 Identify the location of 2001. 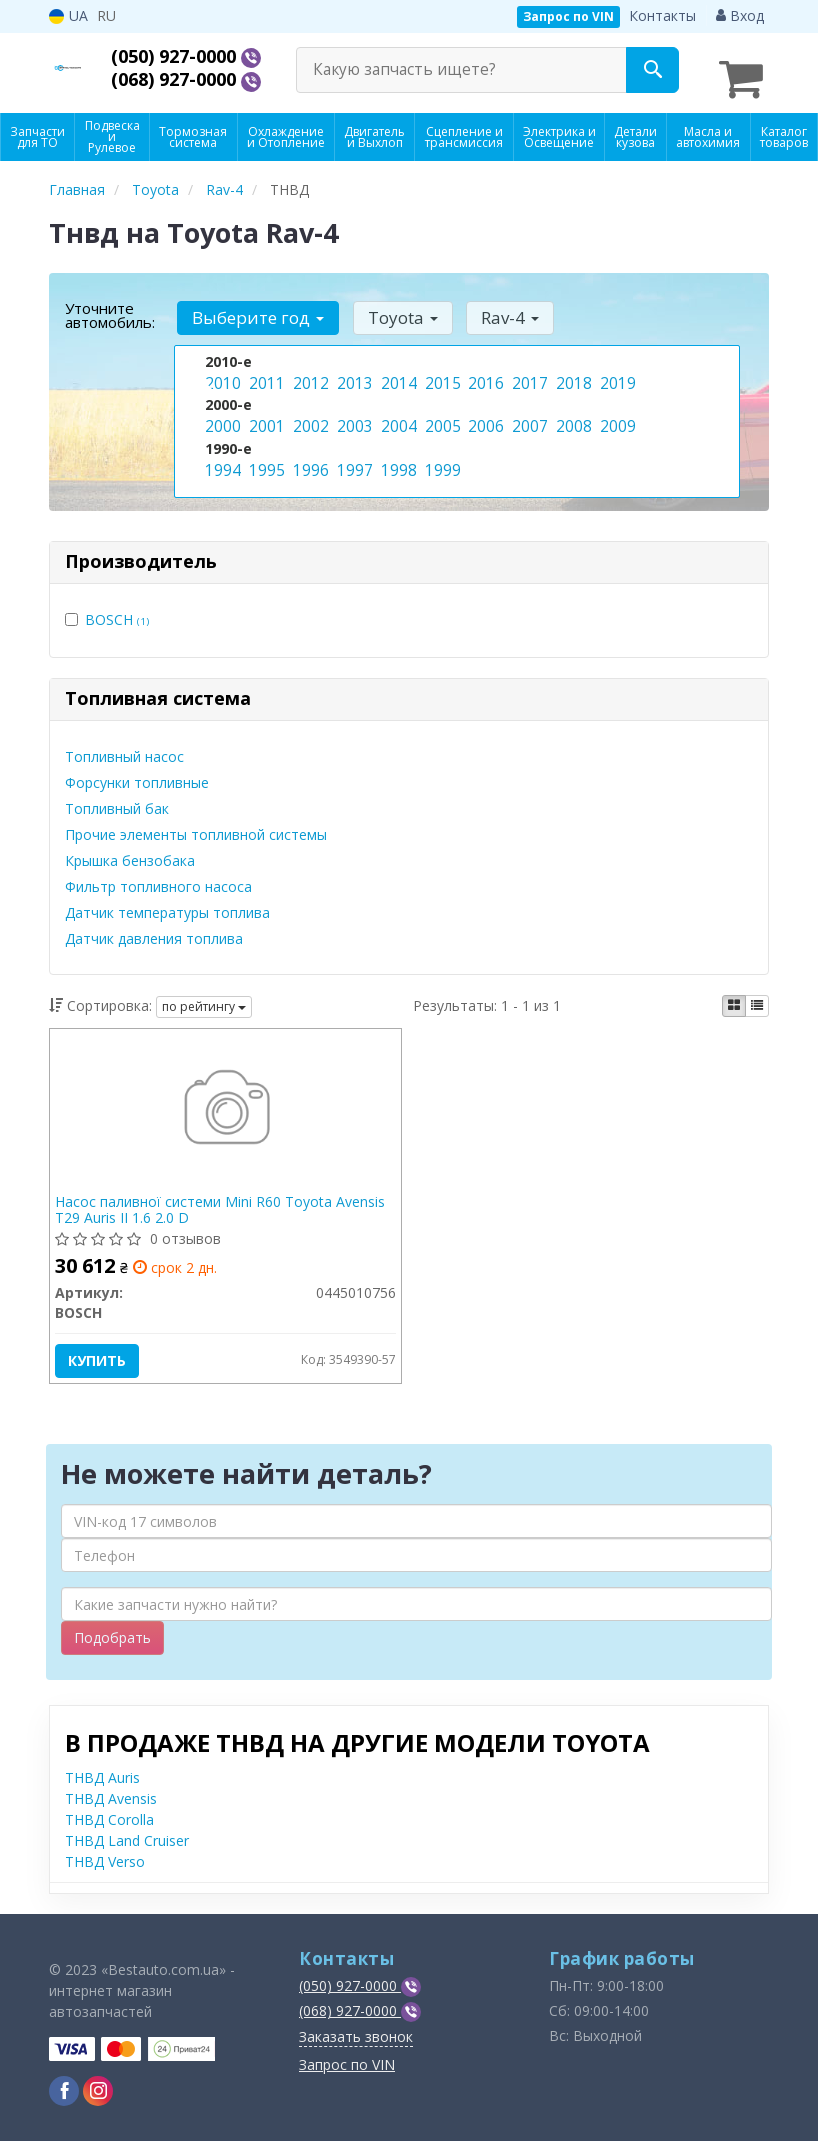
(265, 414).